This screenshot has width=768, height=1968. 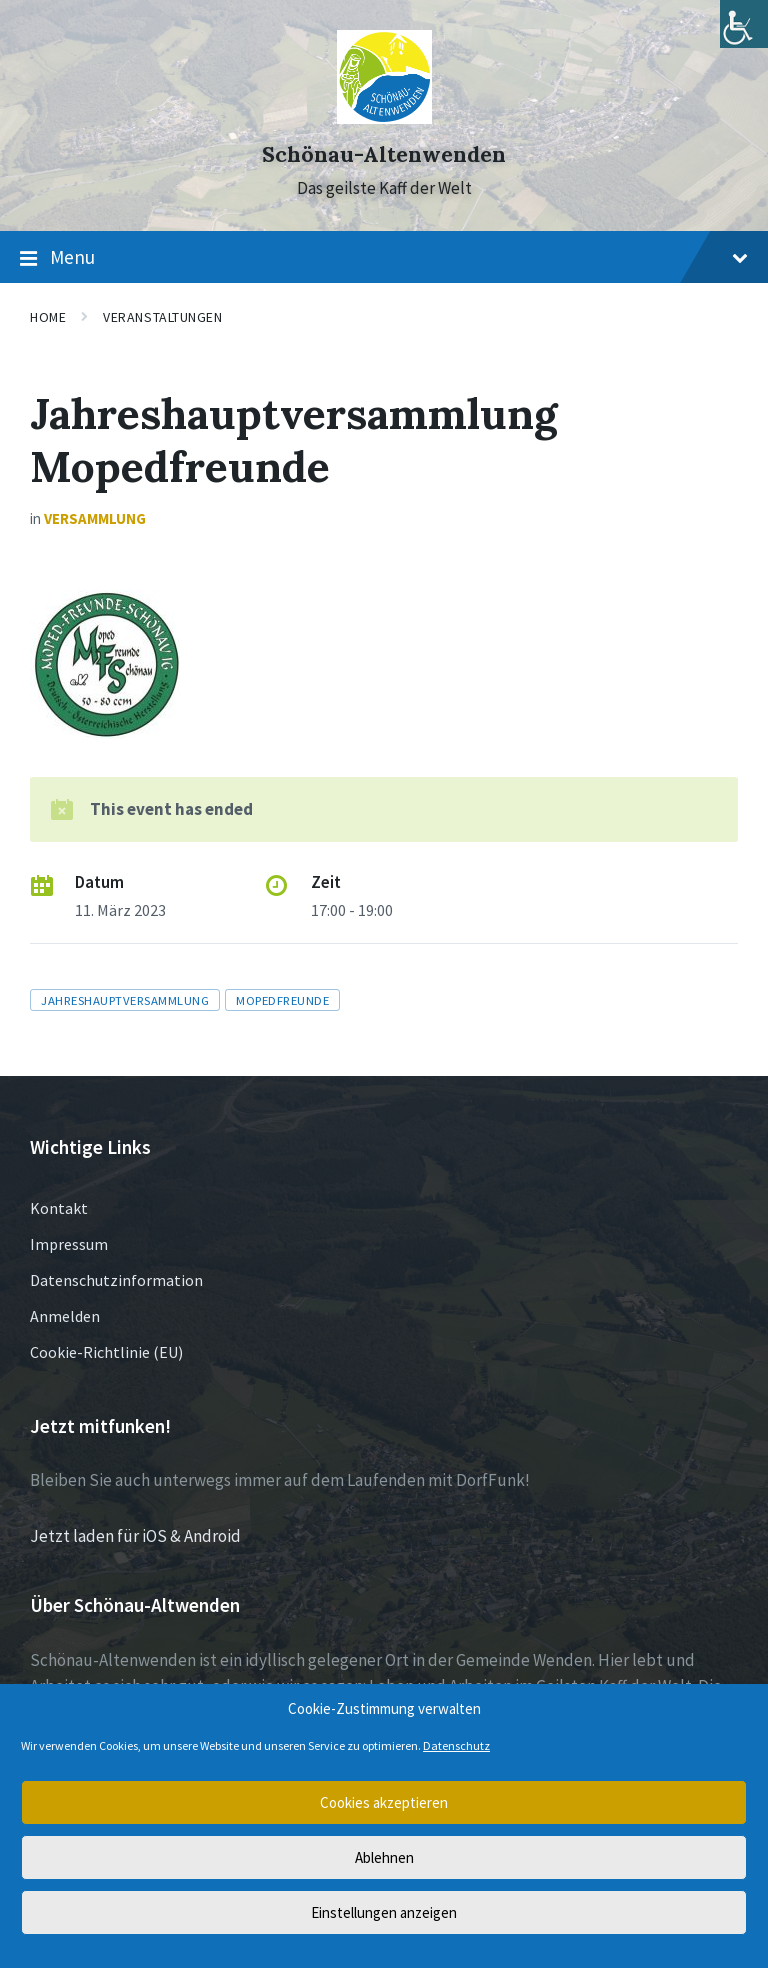 I want to click on [Site logo], so click(x=384, y=118).